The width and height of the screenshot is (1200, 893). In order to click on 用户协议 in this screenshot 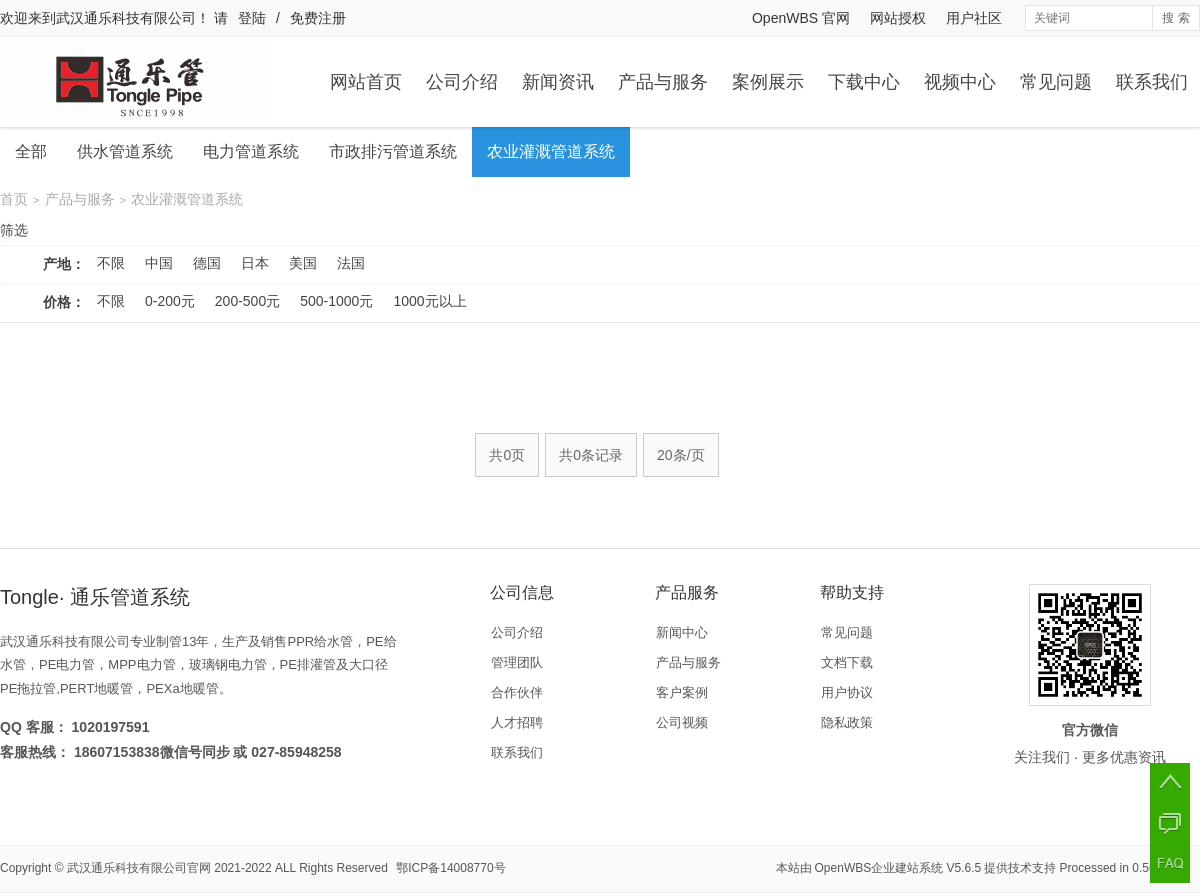, I will do `click(847, 692)`.